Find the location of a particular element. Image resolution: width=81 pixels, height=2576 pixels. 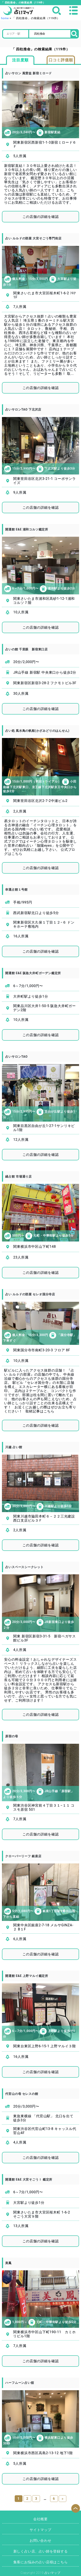

お問い合わせ is located at coordinates (40, 2541).